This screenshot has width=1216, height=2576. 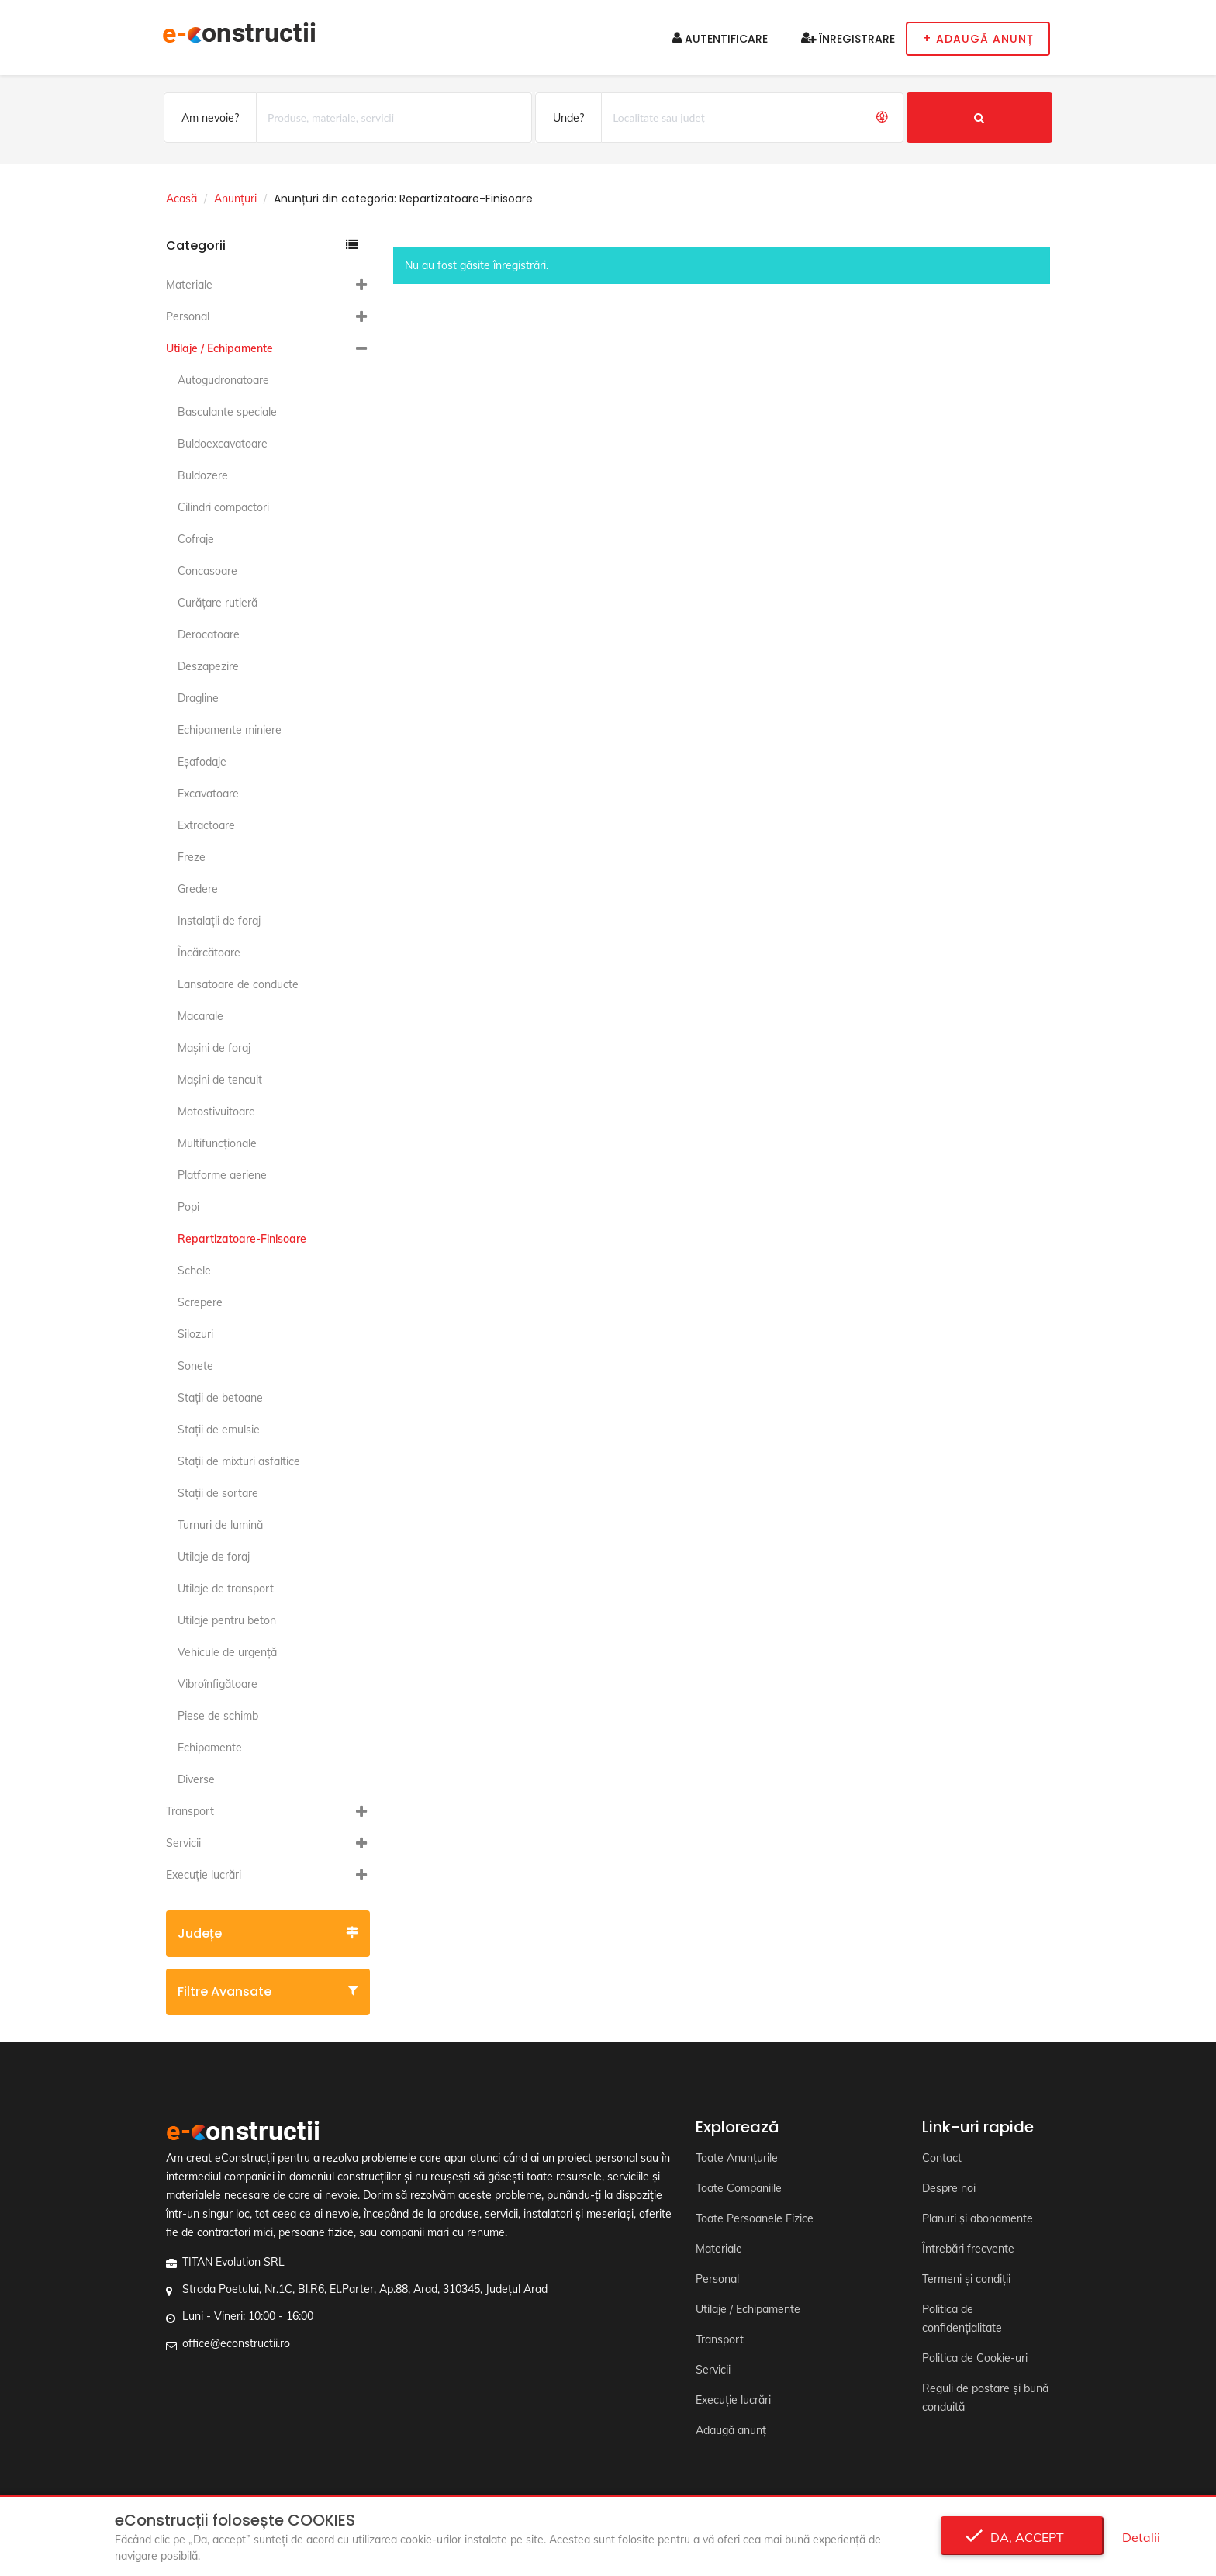 What do you see at coordinates (208, 666) in the screenshot?
I see `Deszapezire` at bounding box center [208, 666].